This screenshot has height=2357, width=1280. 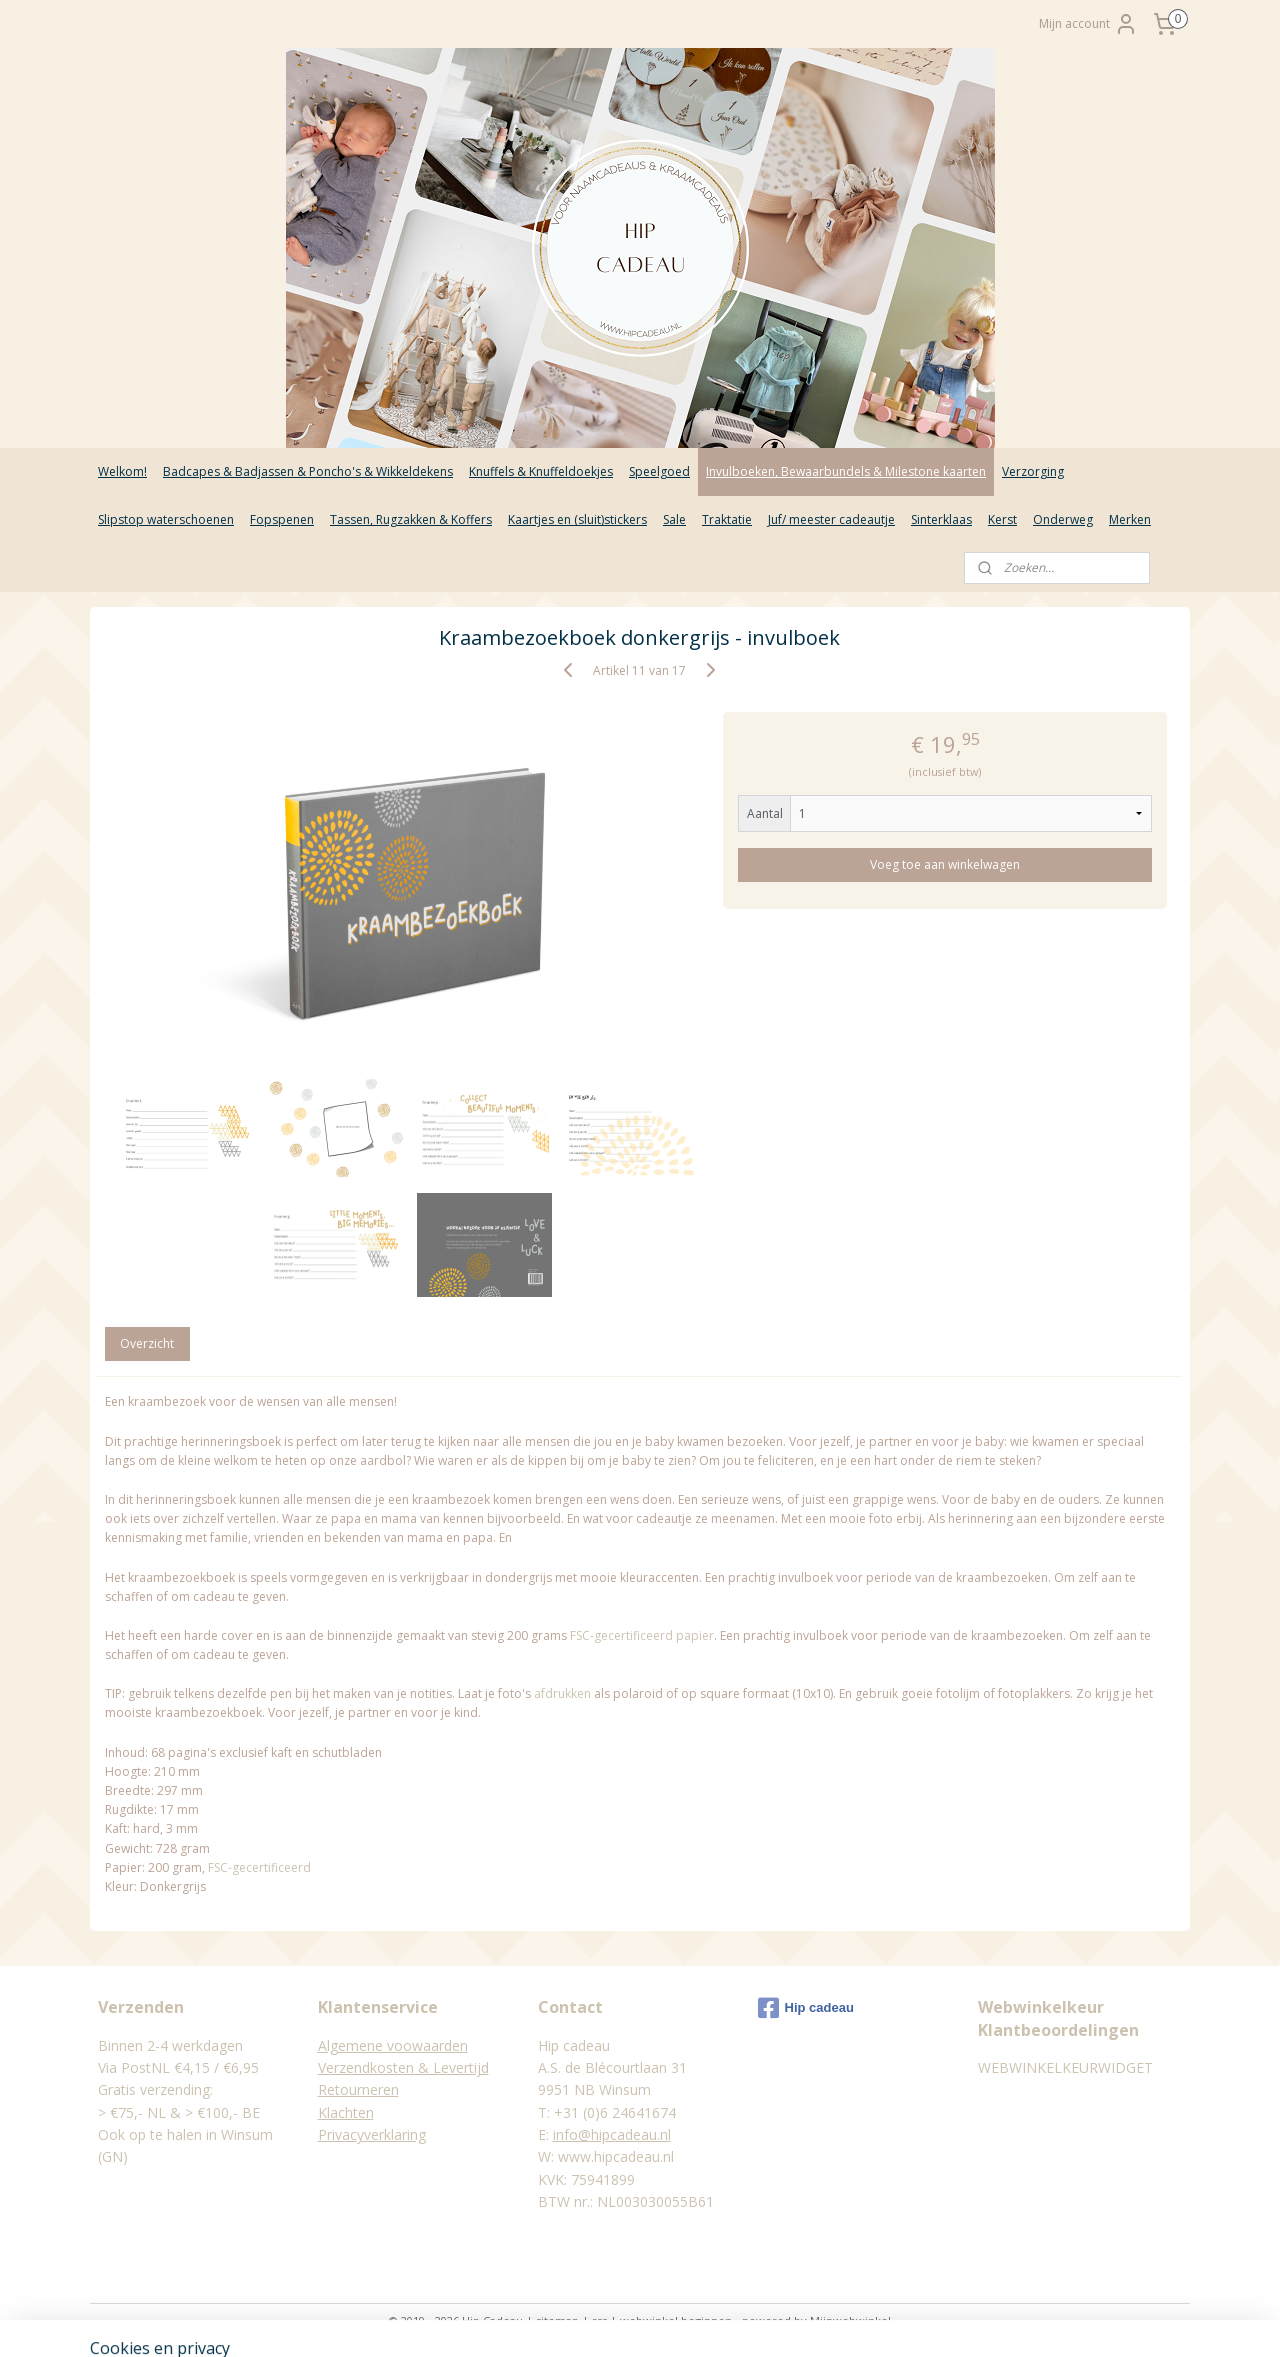 What do you see at coordinates (674, 519) in the screenshot?
I see `Sale` at bounding box center [674, 519].